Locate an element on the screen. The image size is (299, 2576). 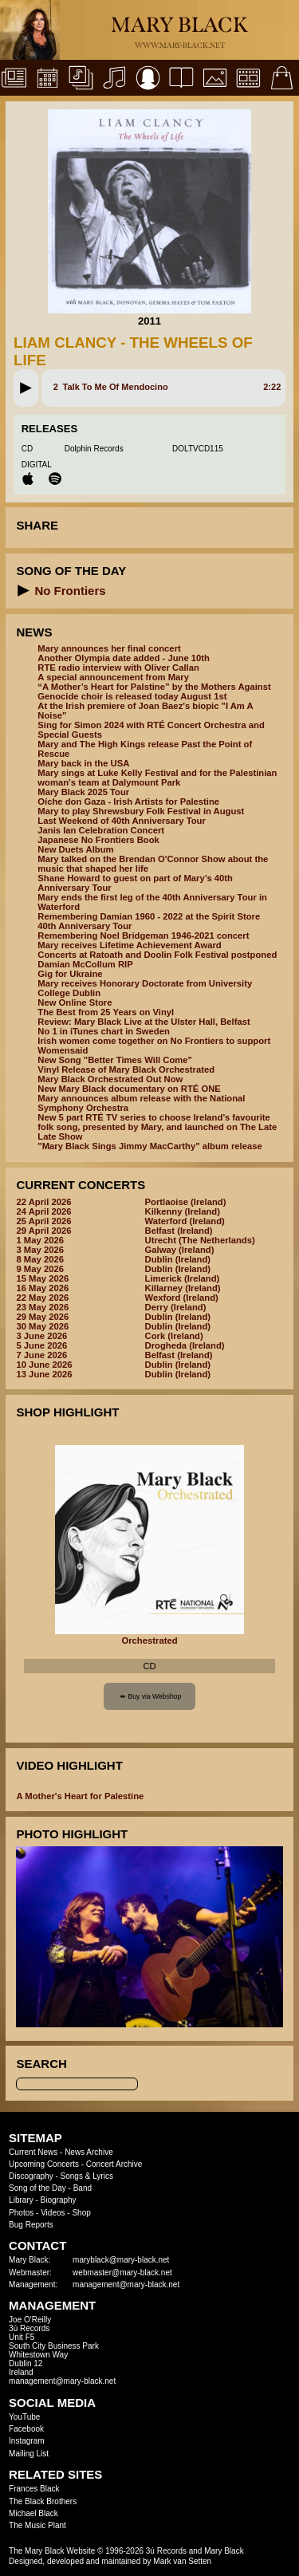
Mary Black Orchestrated Out Now is located at coordinates (110, 1079).